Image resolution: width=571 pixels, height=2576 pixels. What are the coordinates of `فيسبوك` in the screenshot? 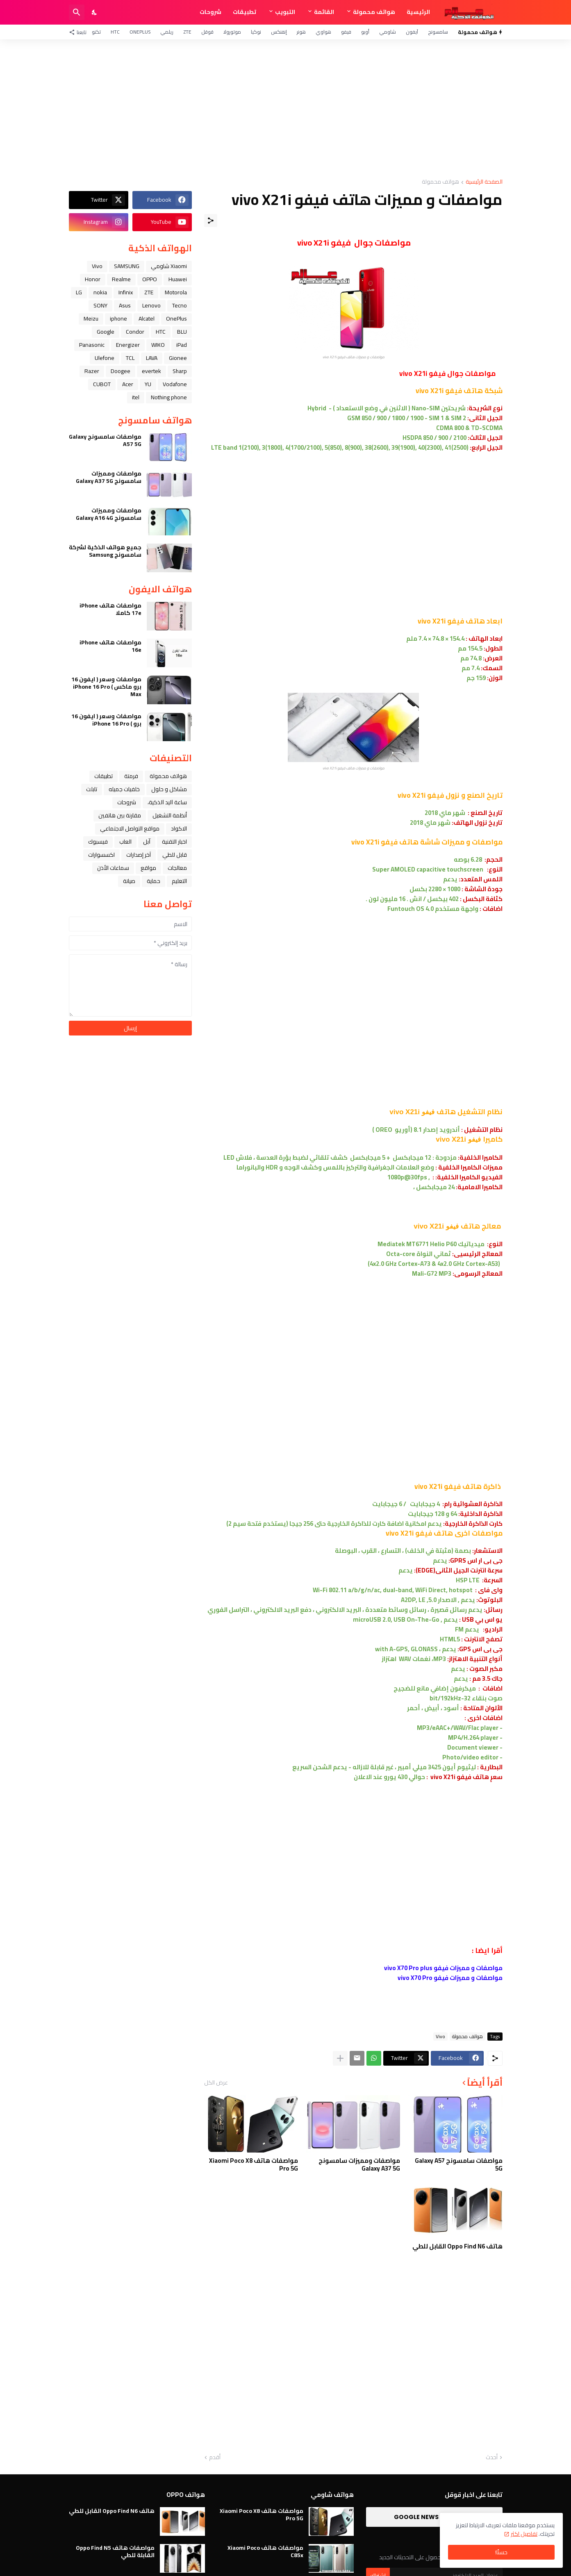 It's located at (98, 841).